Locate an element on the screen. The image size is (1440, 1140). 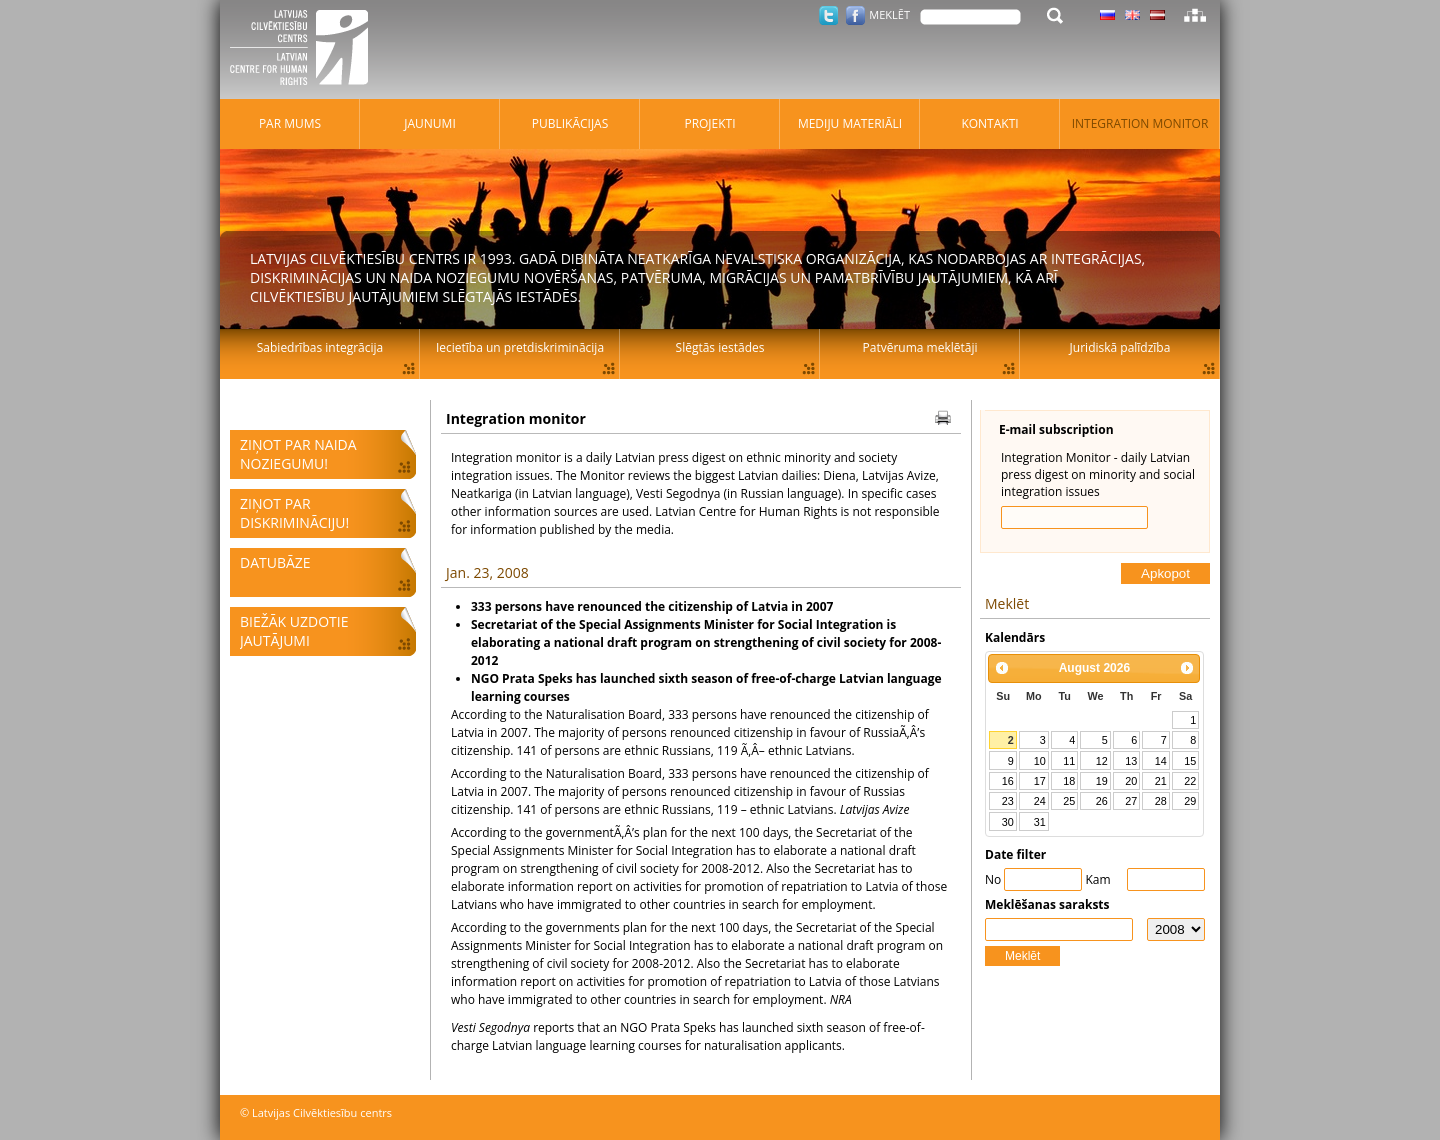
Projekti is located at coordinates (709, 123).